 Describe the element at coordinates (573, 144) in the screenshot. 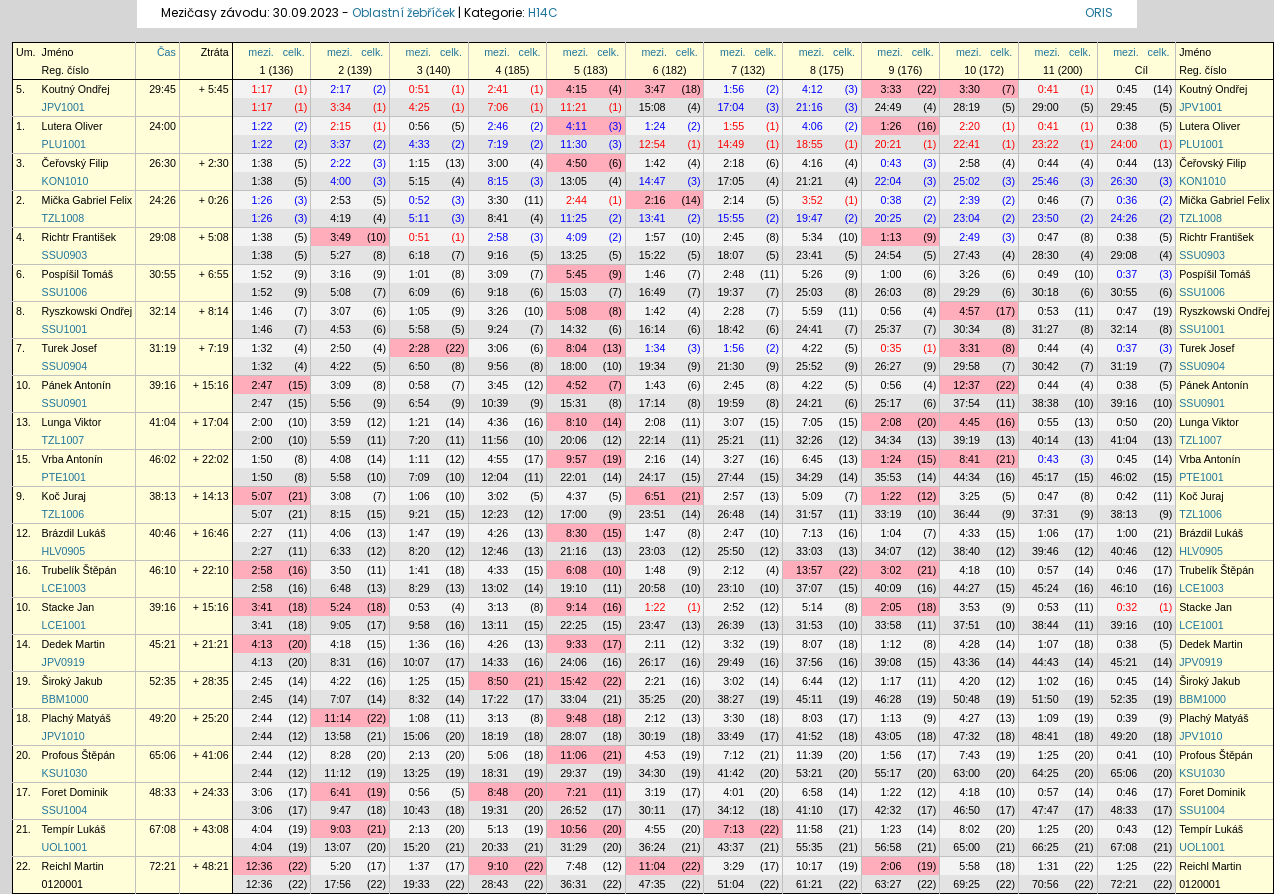

I see `11:30` at that location.